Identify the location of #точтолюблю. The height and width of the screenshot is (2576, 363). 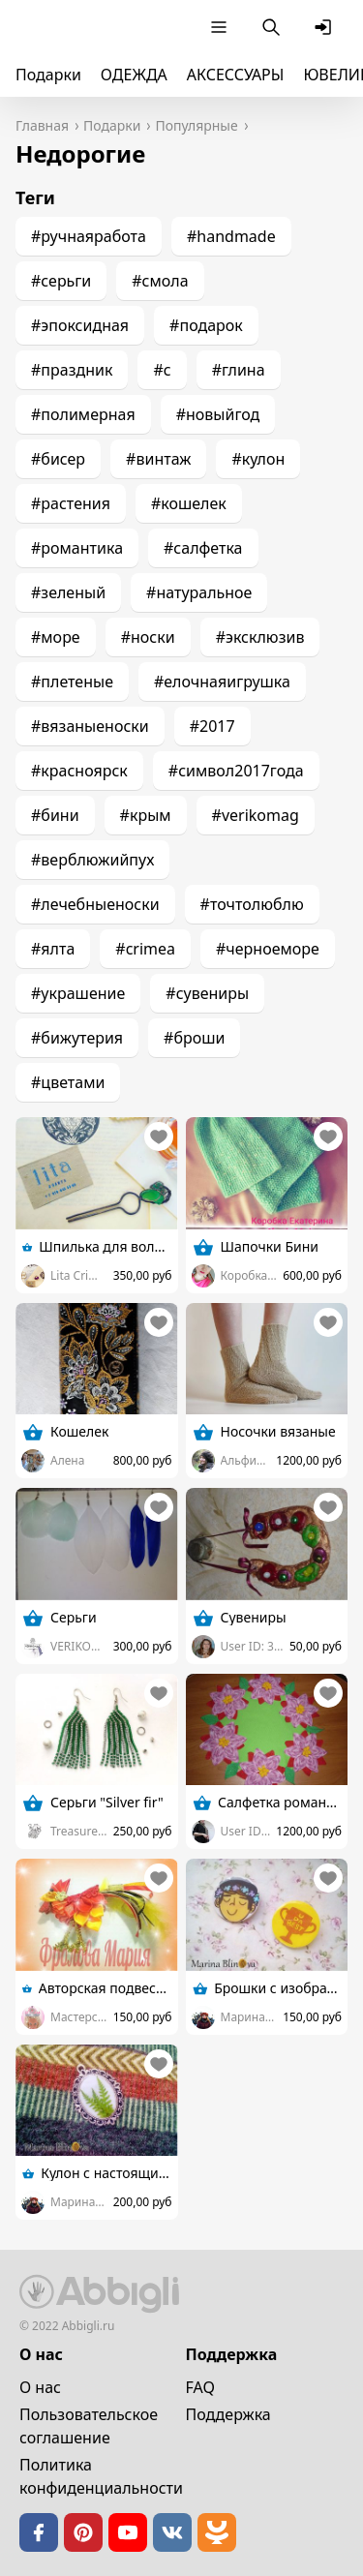
(252, 904).